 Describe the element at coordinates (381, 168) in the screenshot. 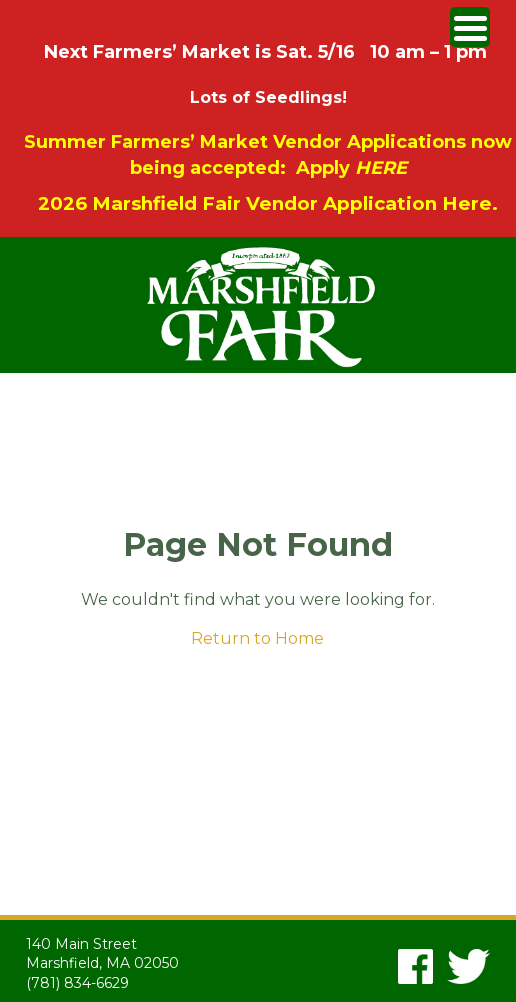

I see `HERE` at that location.